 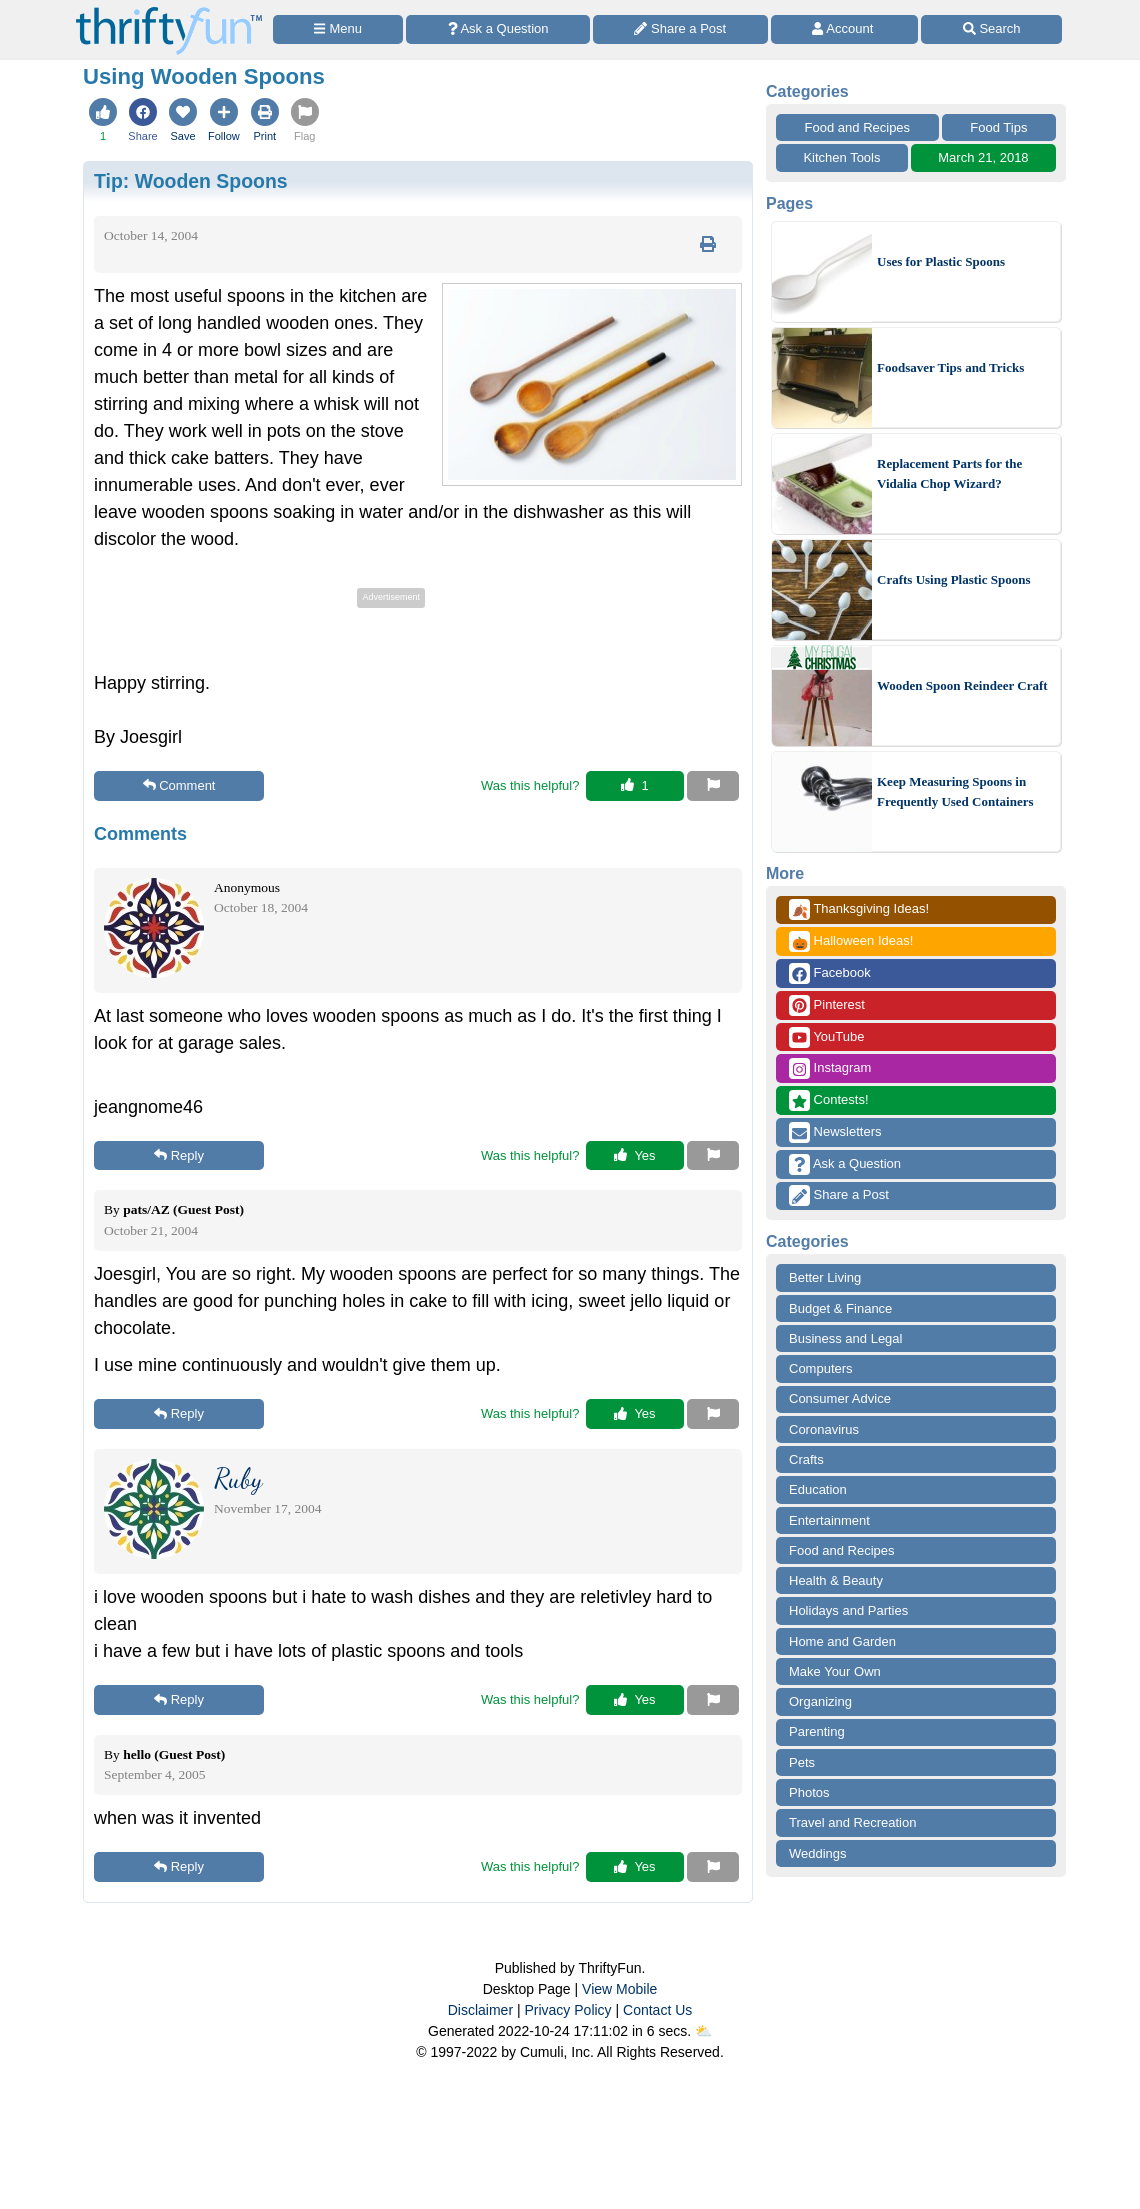 What do you see at coordinates (830, 1068) in the screenshot?
I see `Instagram` at bounding box center [830, 1068].